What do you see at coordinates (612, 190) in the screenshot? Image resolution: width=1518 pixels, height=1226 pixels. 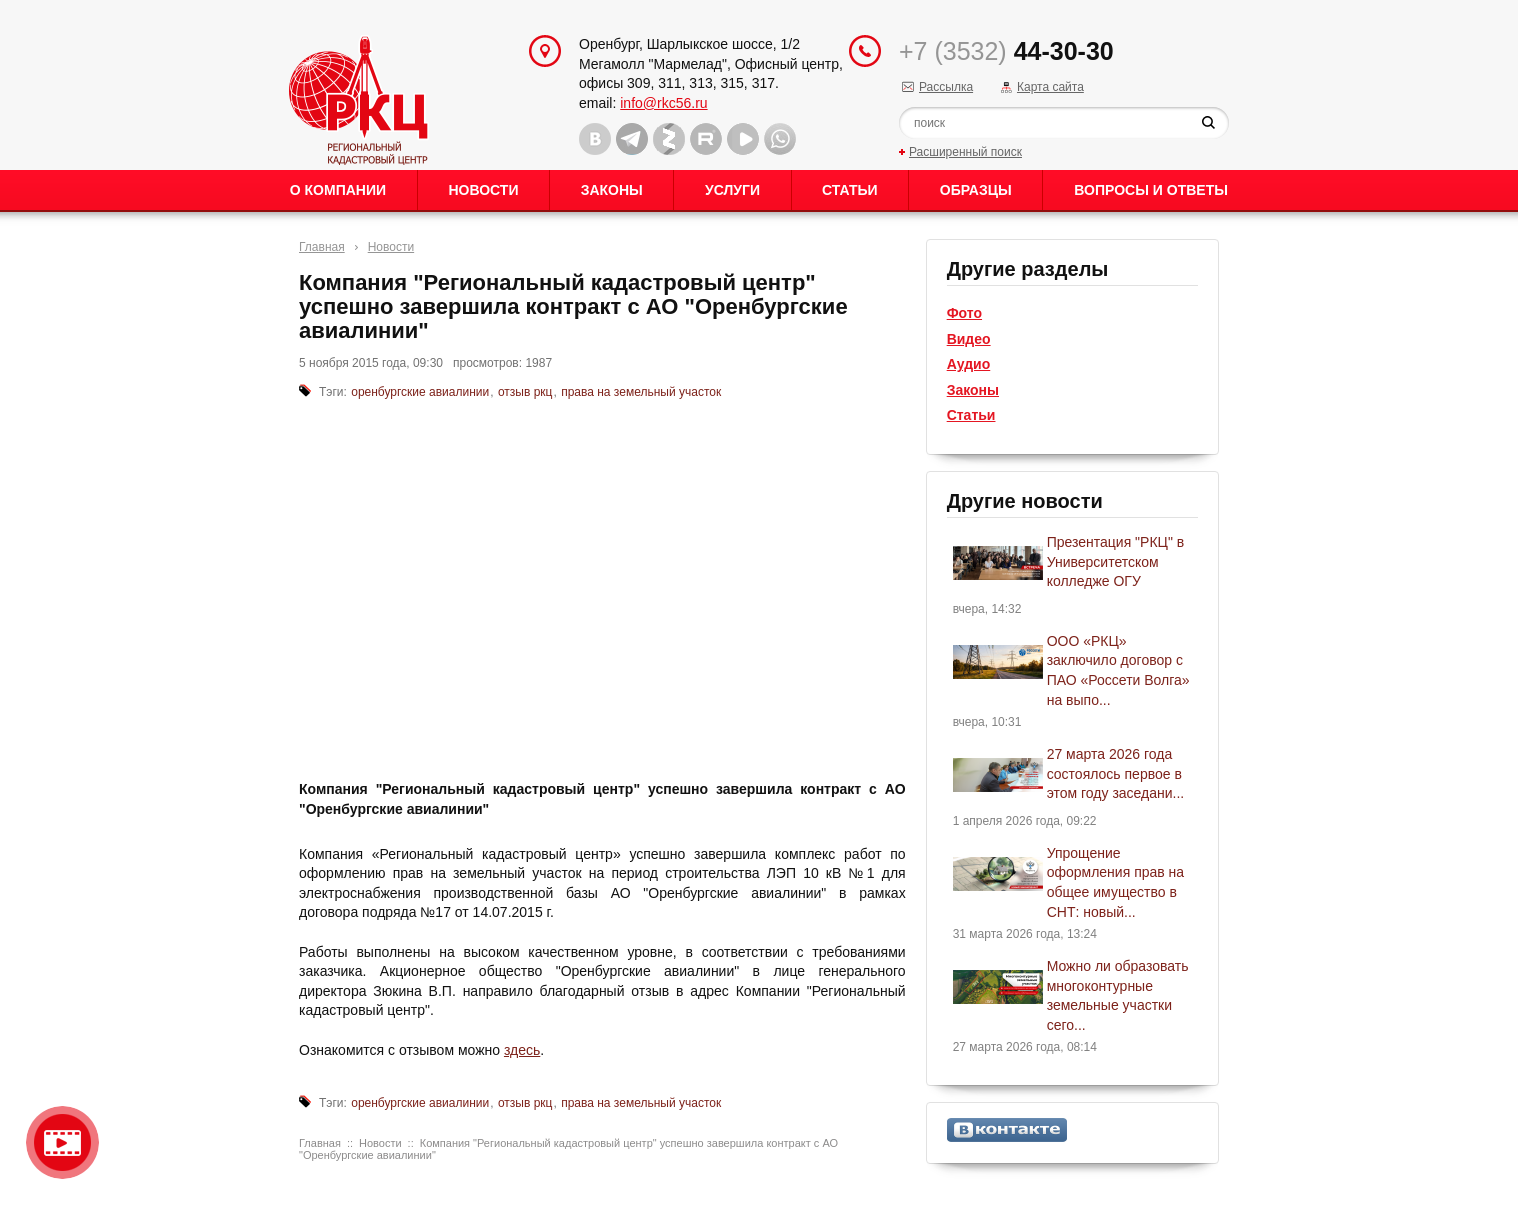 I see `Законы` at bounding box center [612, 190].